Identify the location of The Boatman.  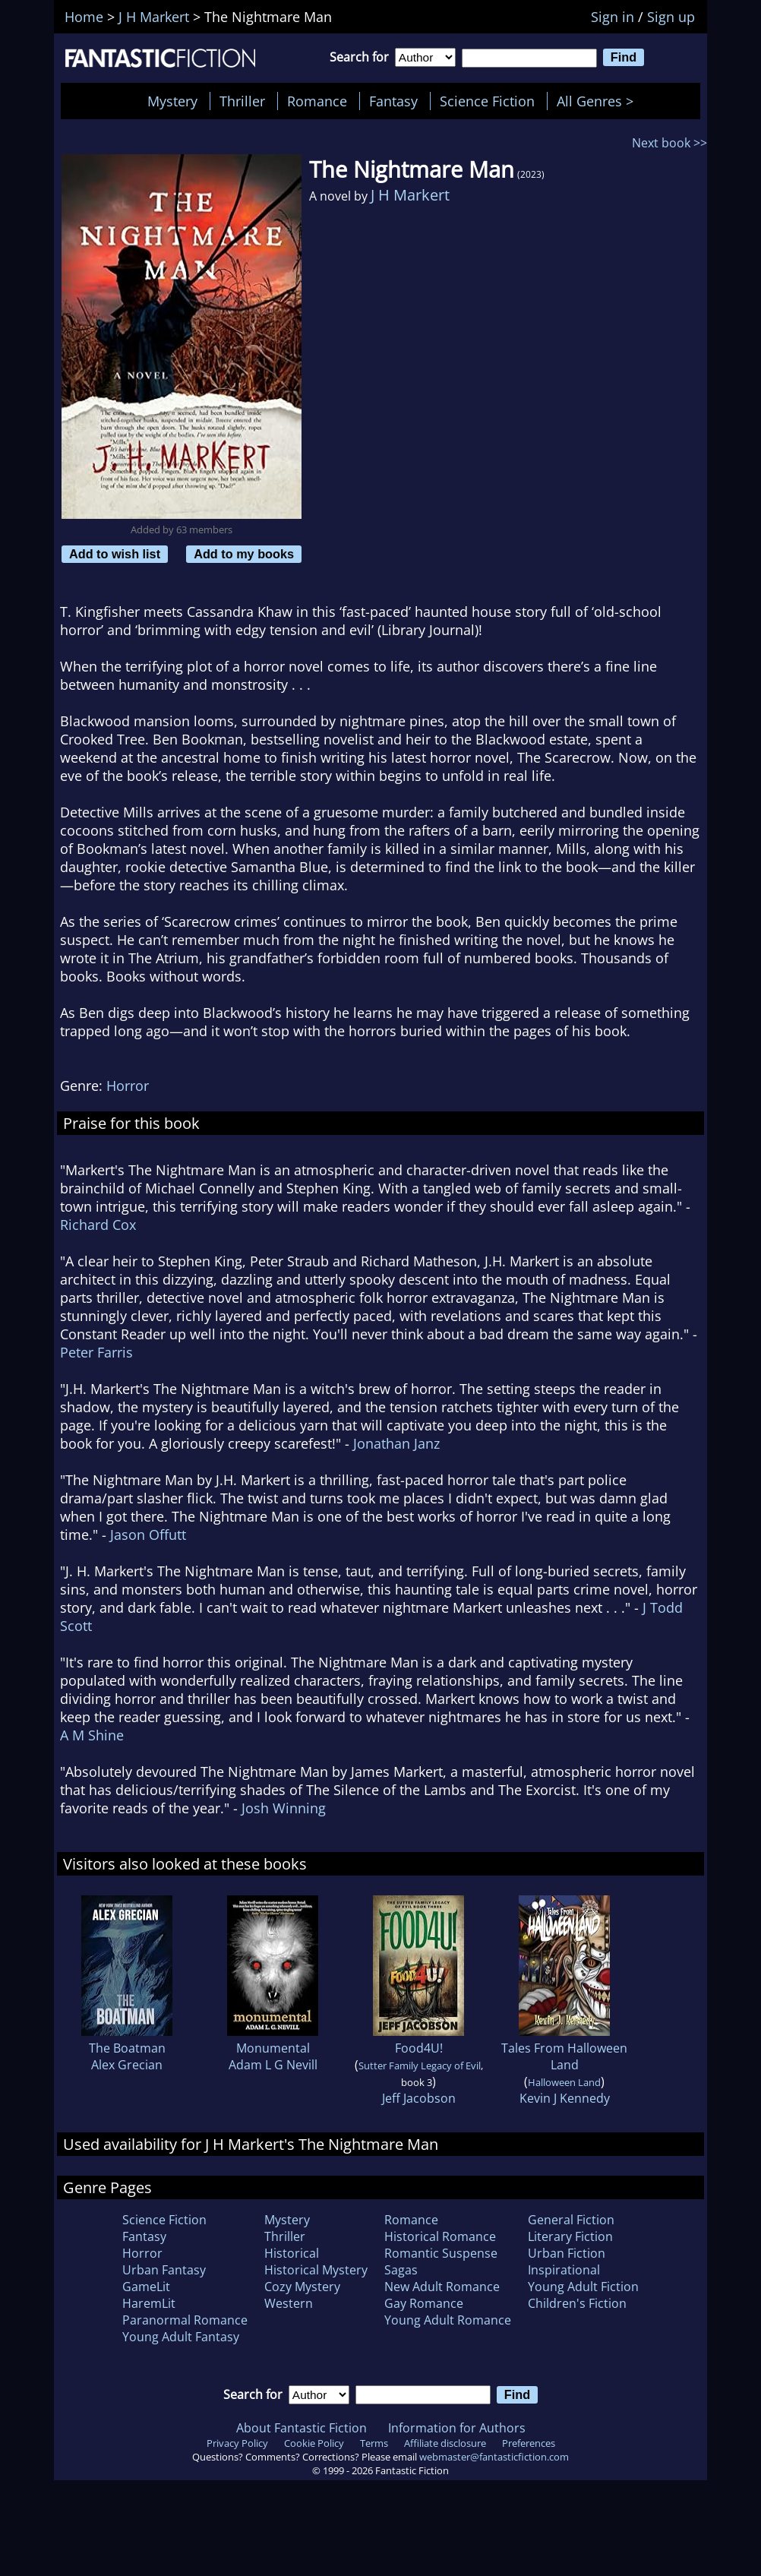
(127, 2048).